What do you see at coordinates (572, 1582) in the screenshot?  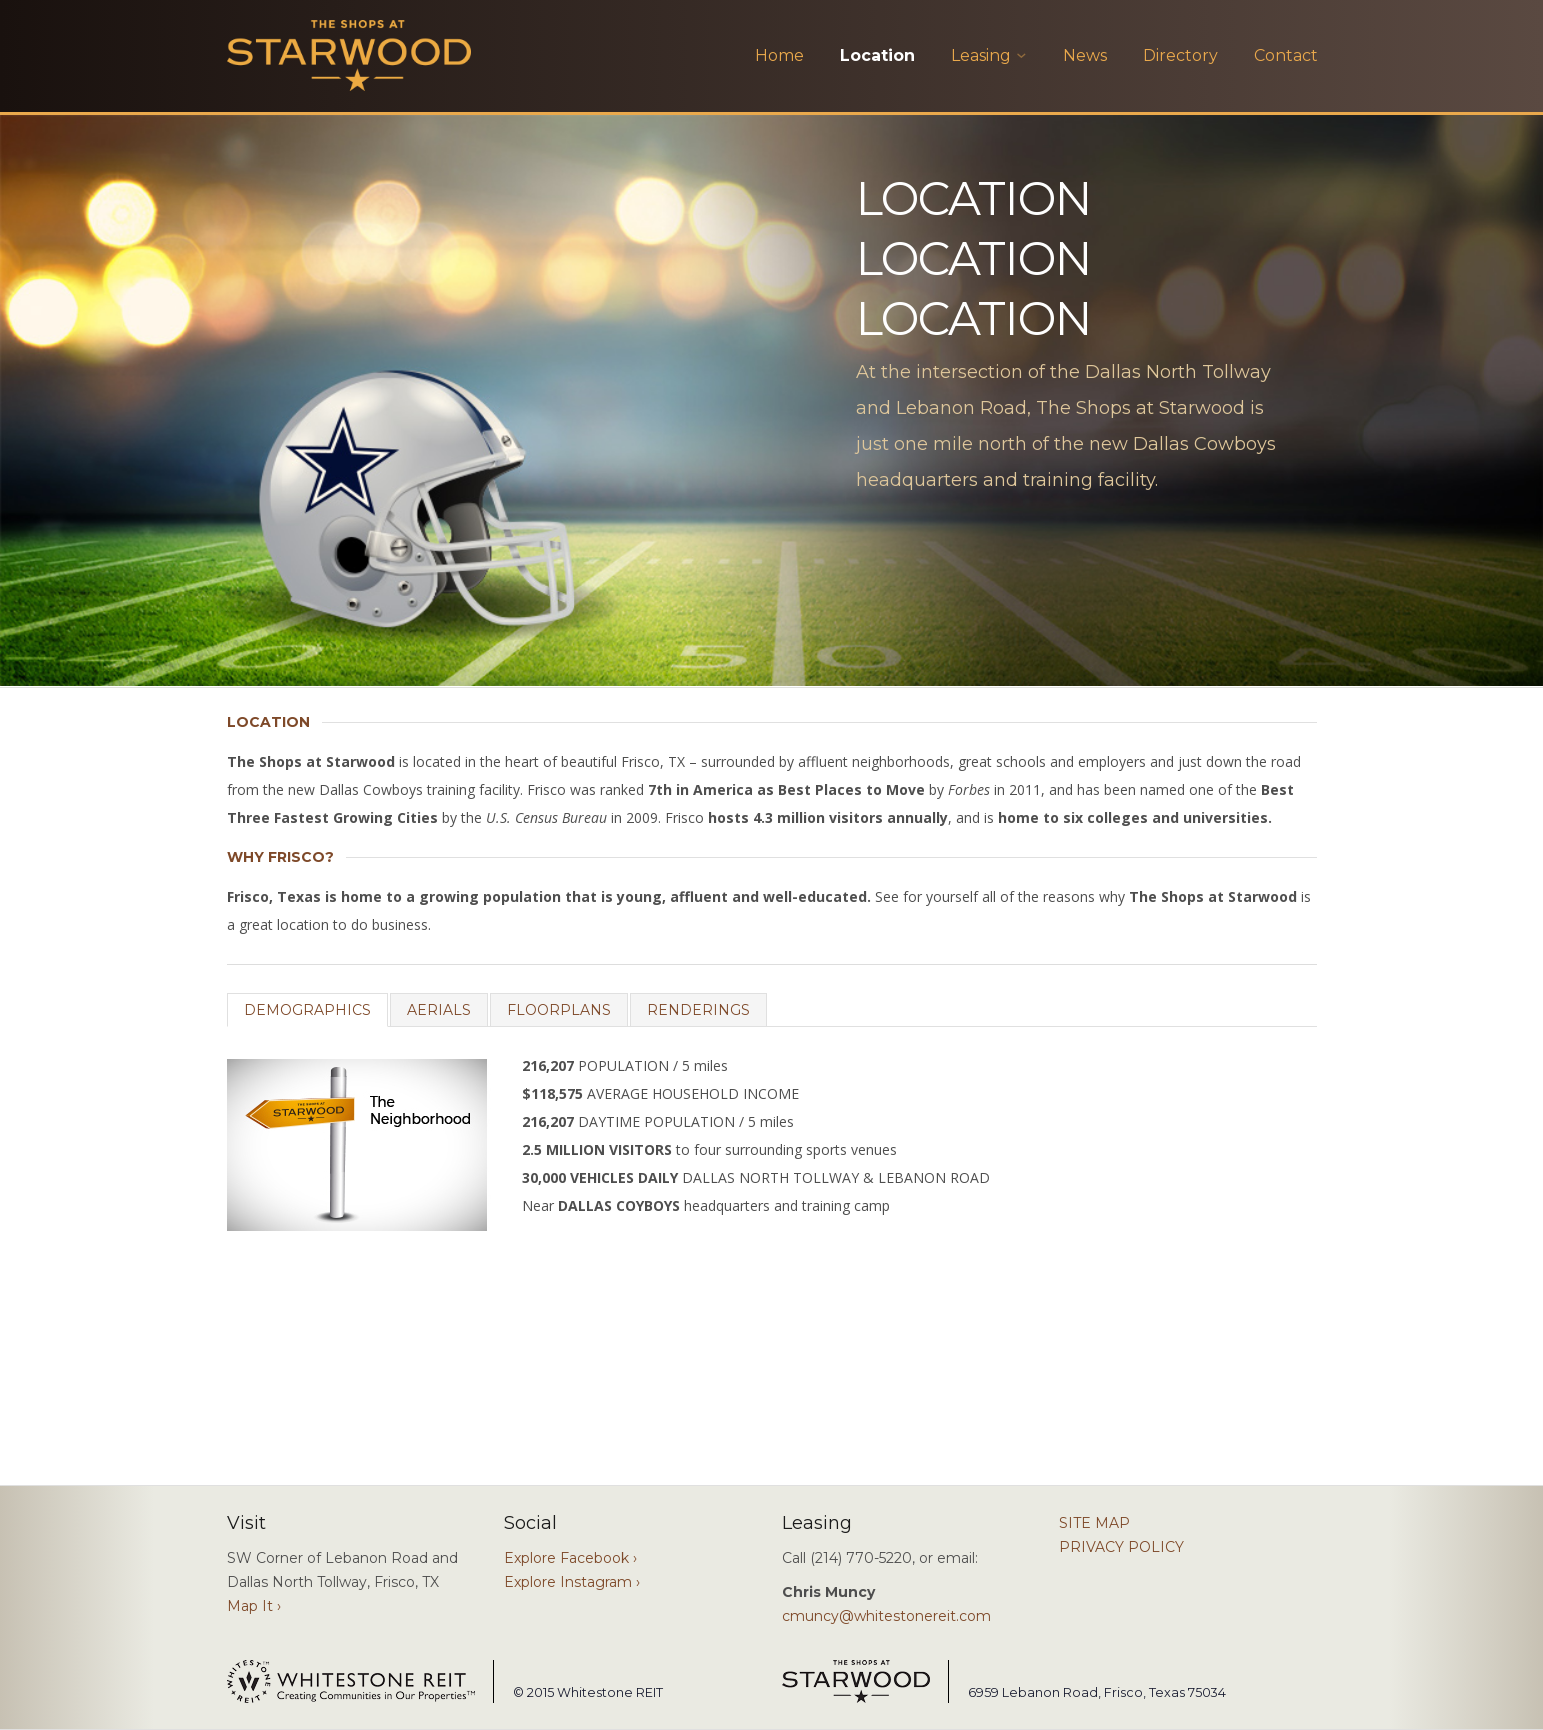 I see `Explore Instagram ›` at bounding box center [572, 1582].